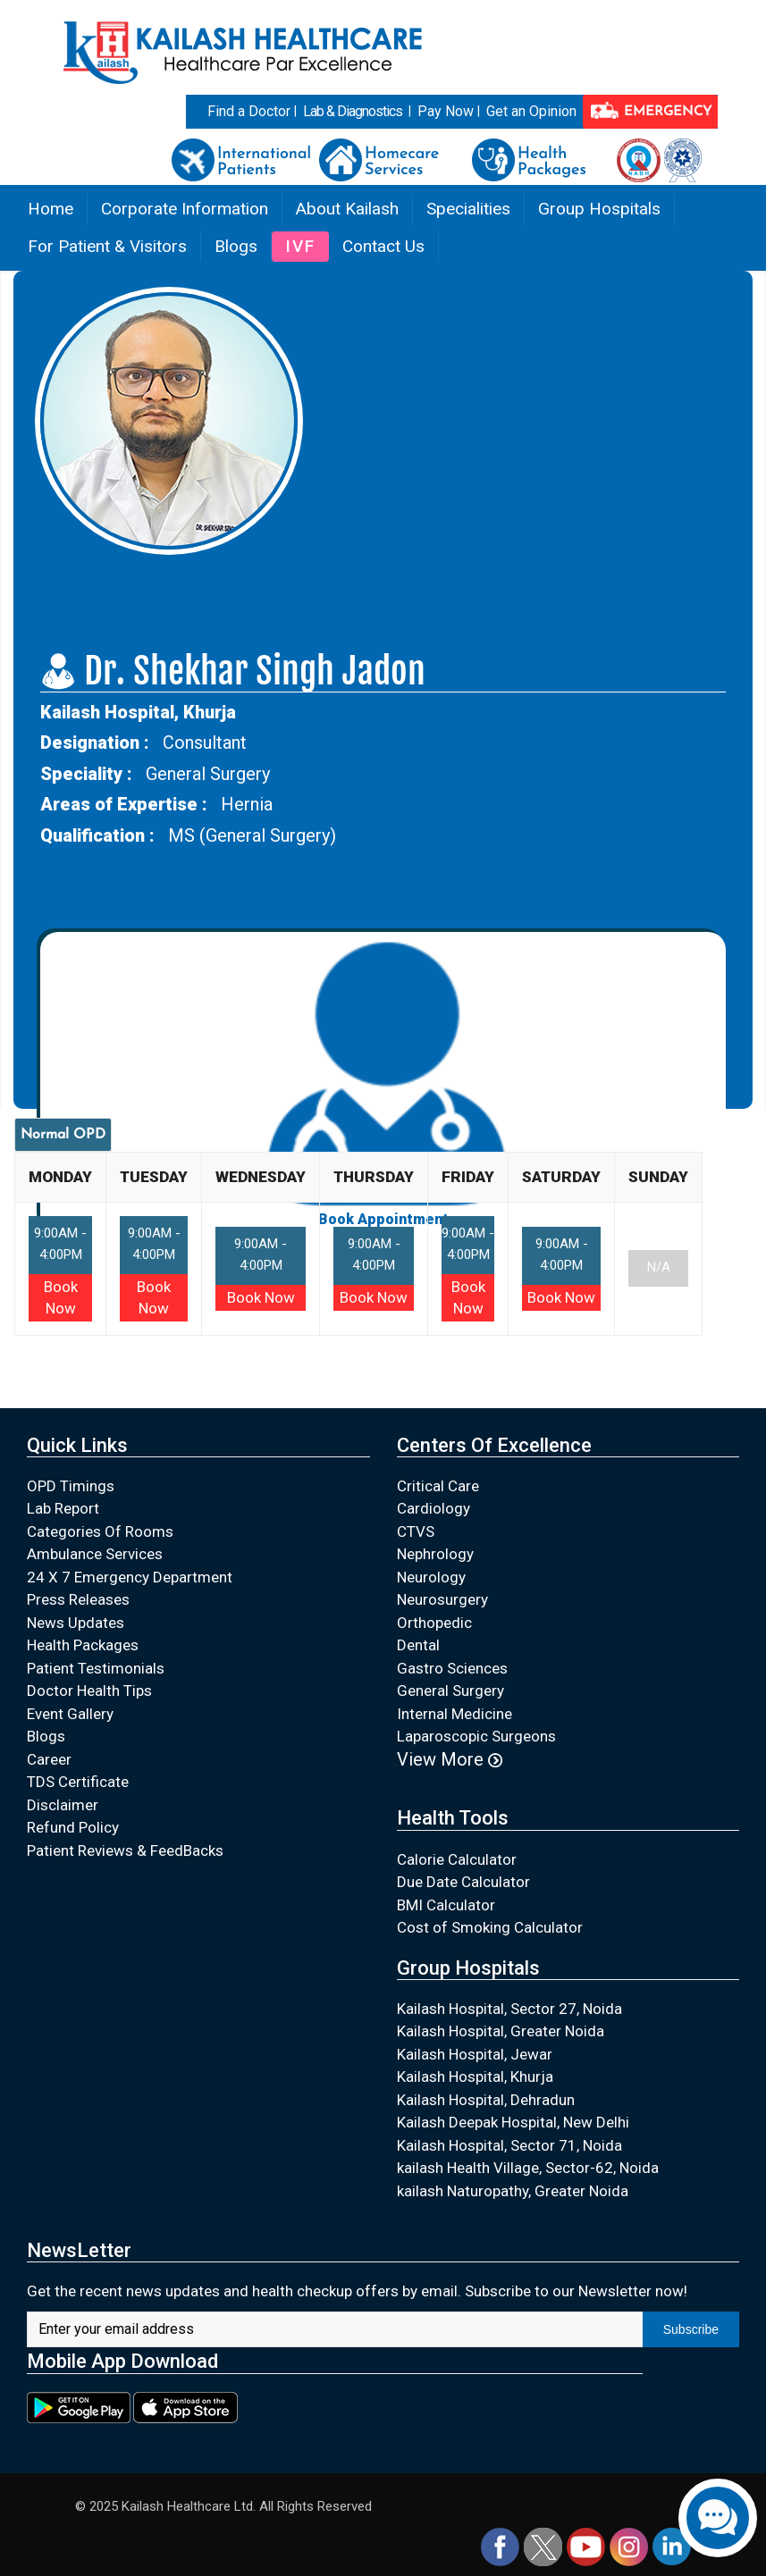 The width and height of the screenshot is (766, 2576). I want to click on Press Releases, so click(78, 1599).